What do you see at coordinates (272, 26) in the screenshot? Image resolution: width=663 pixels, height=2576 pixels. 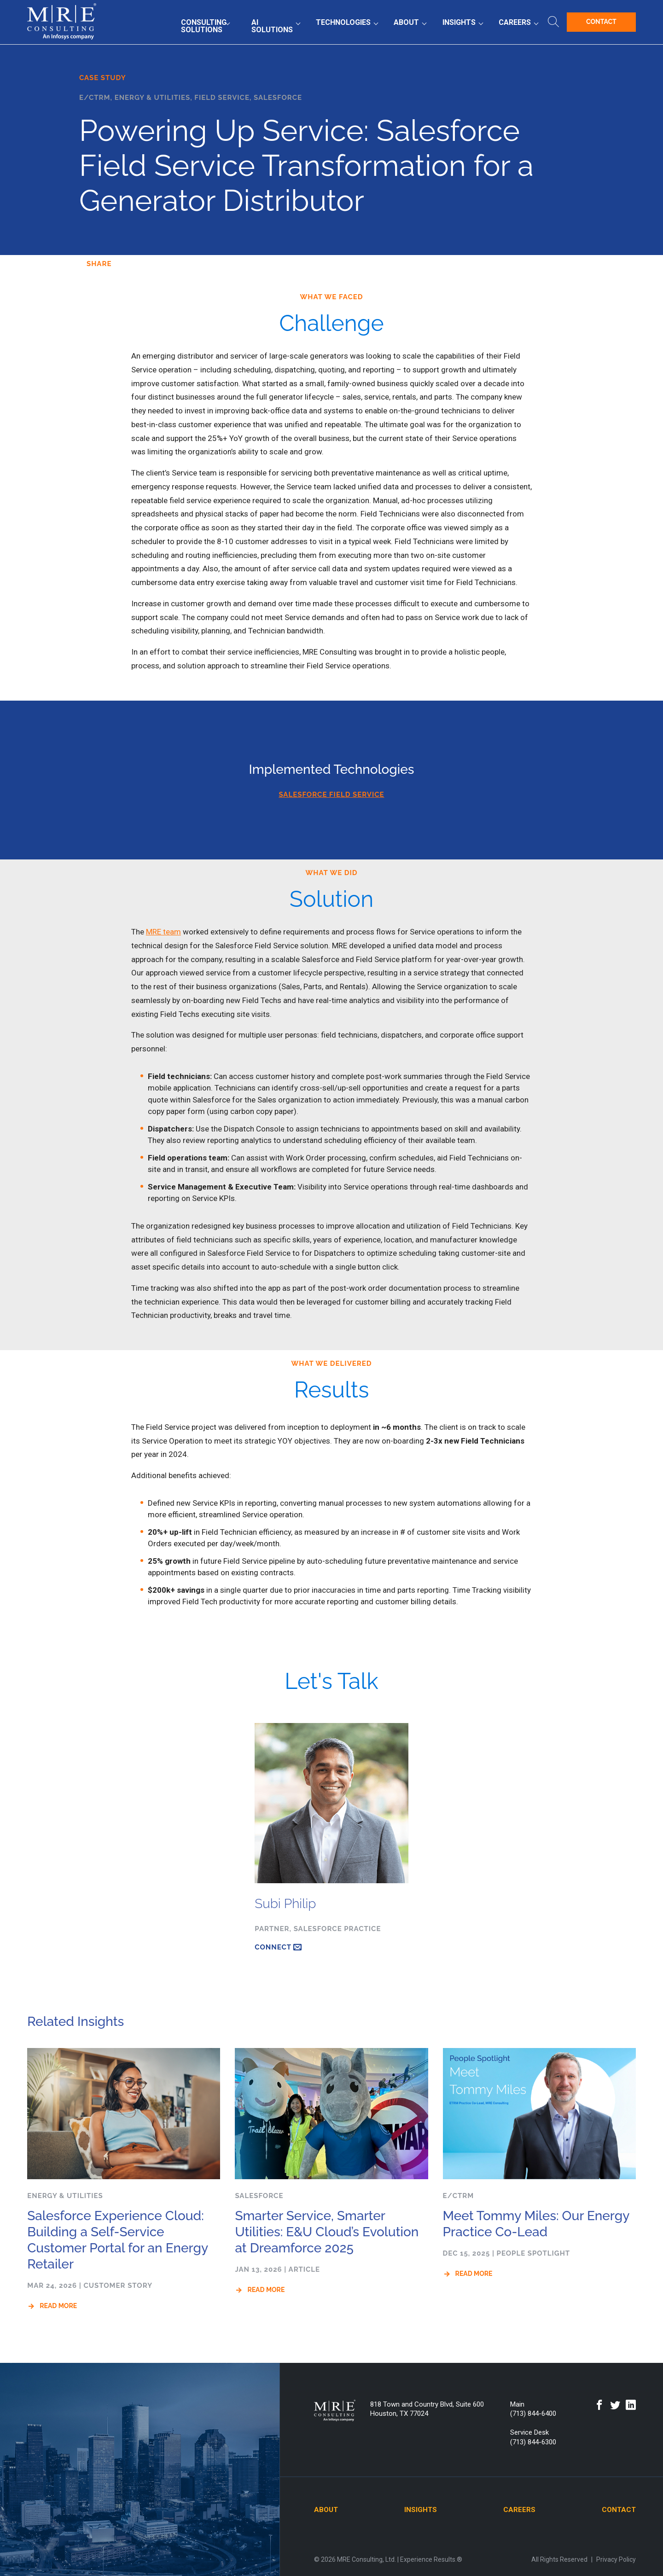 I see `AI Solutions` at bounding box center [272, 26].